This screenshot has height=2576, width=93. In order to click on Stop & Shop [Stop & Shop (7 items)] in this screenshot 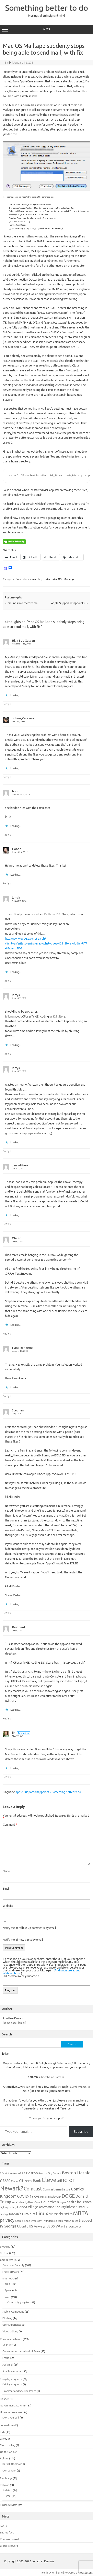, I will do `click(22, 2220)`.